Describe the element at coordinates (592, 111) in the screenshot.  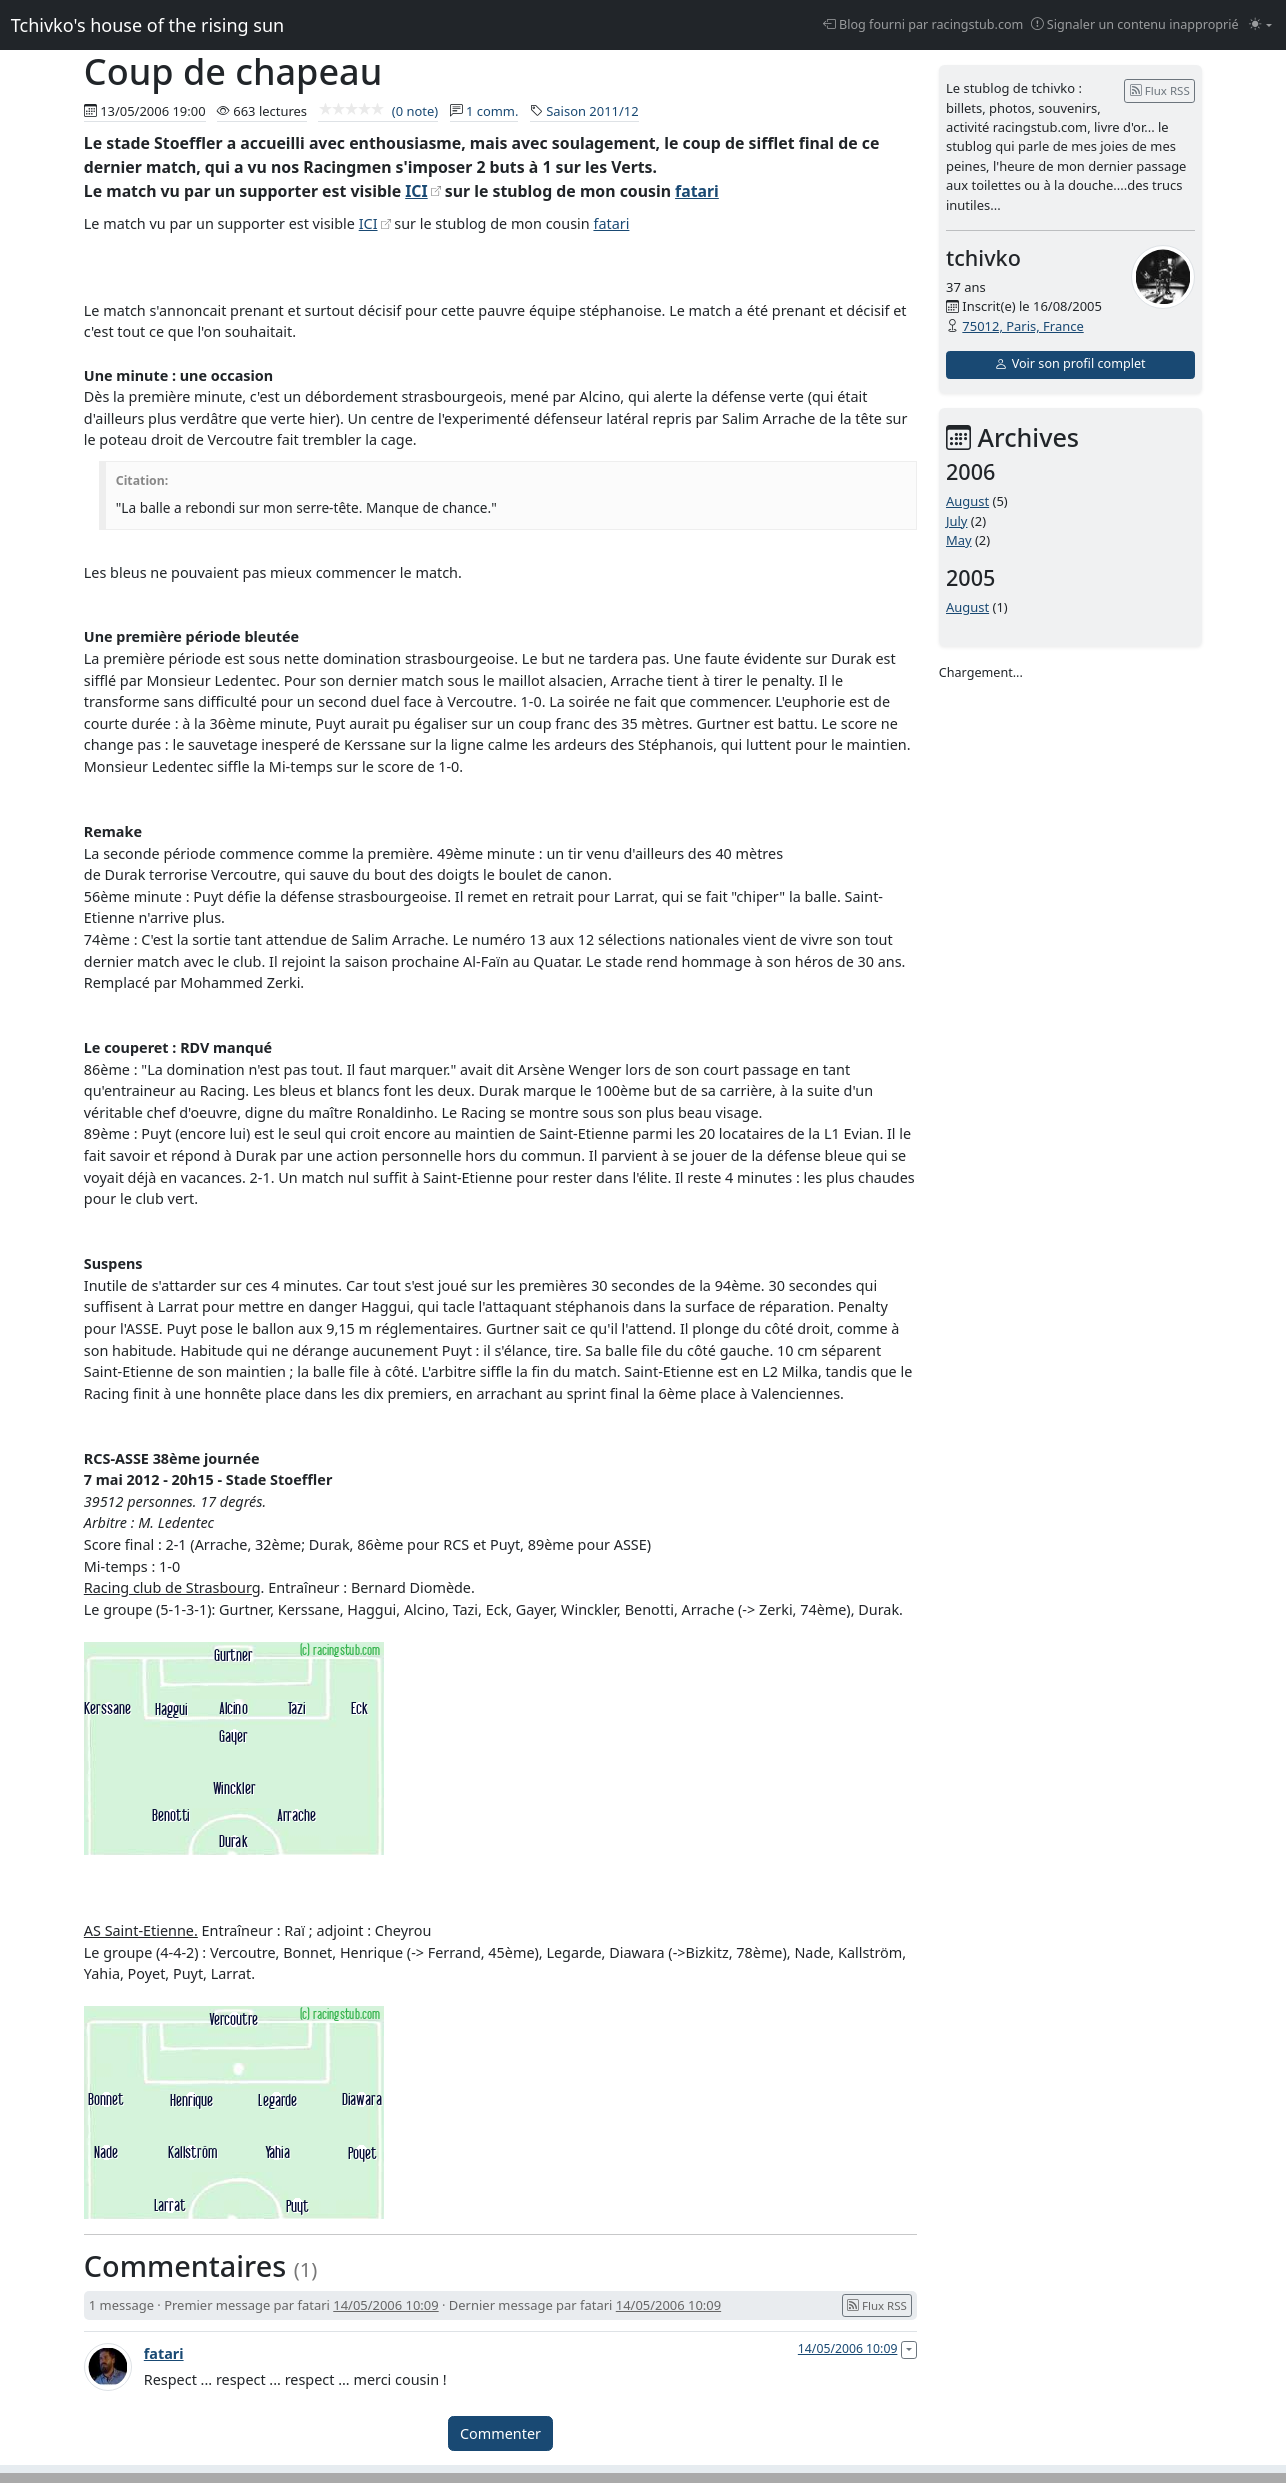
I see `Saison 2011/12` at that location.